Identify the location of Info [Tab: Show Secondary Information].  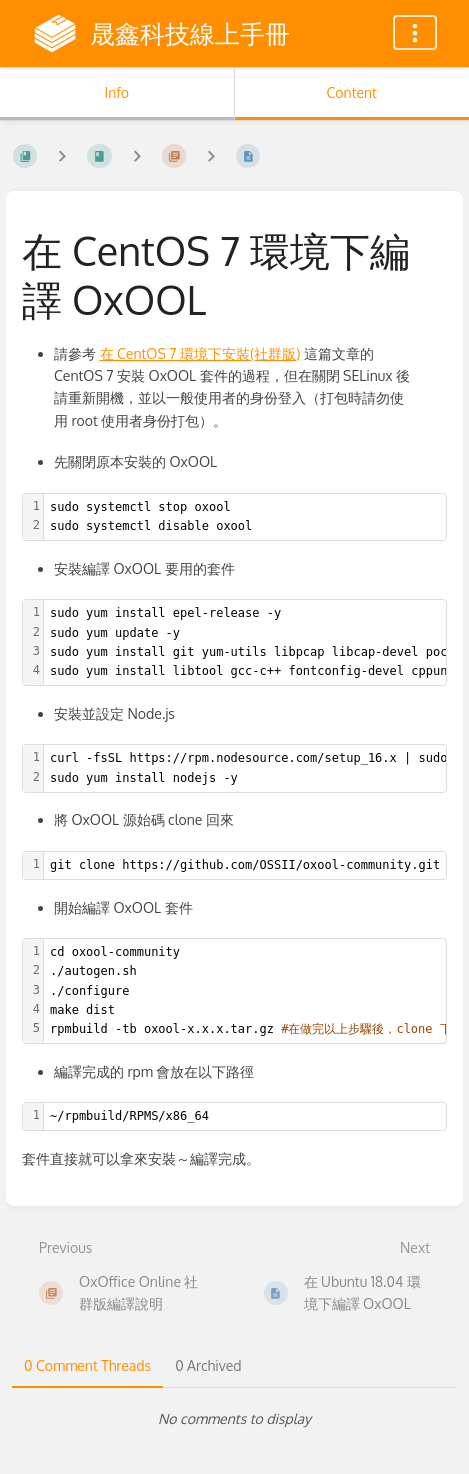
(116, 92).